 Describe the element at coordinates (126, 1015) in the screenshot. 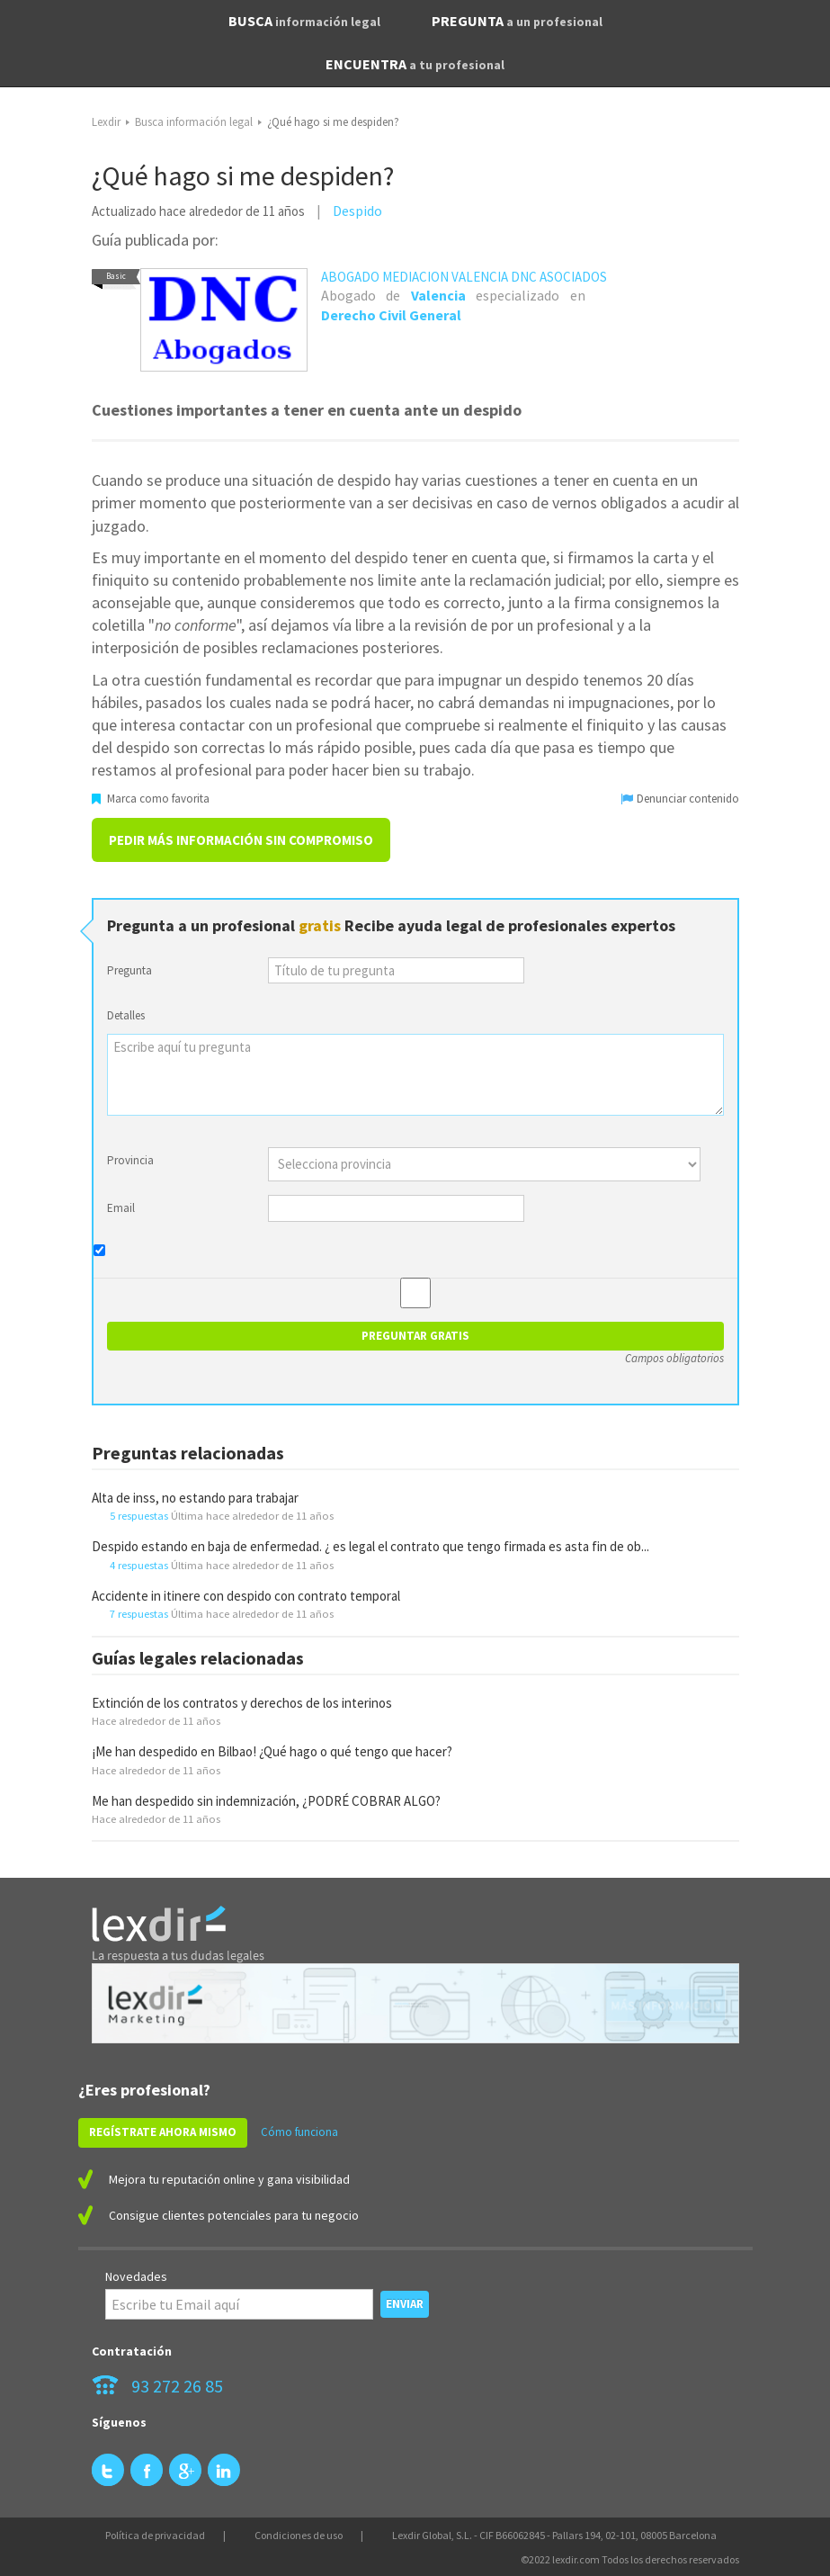

I see `Detalles` at that location.